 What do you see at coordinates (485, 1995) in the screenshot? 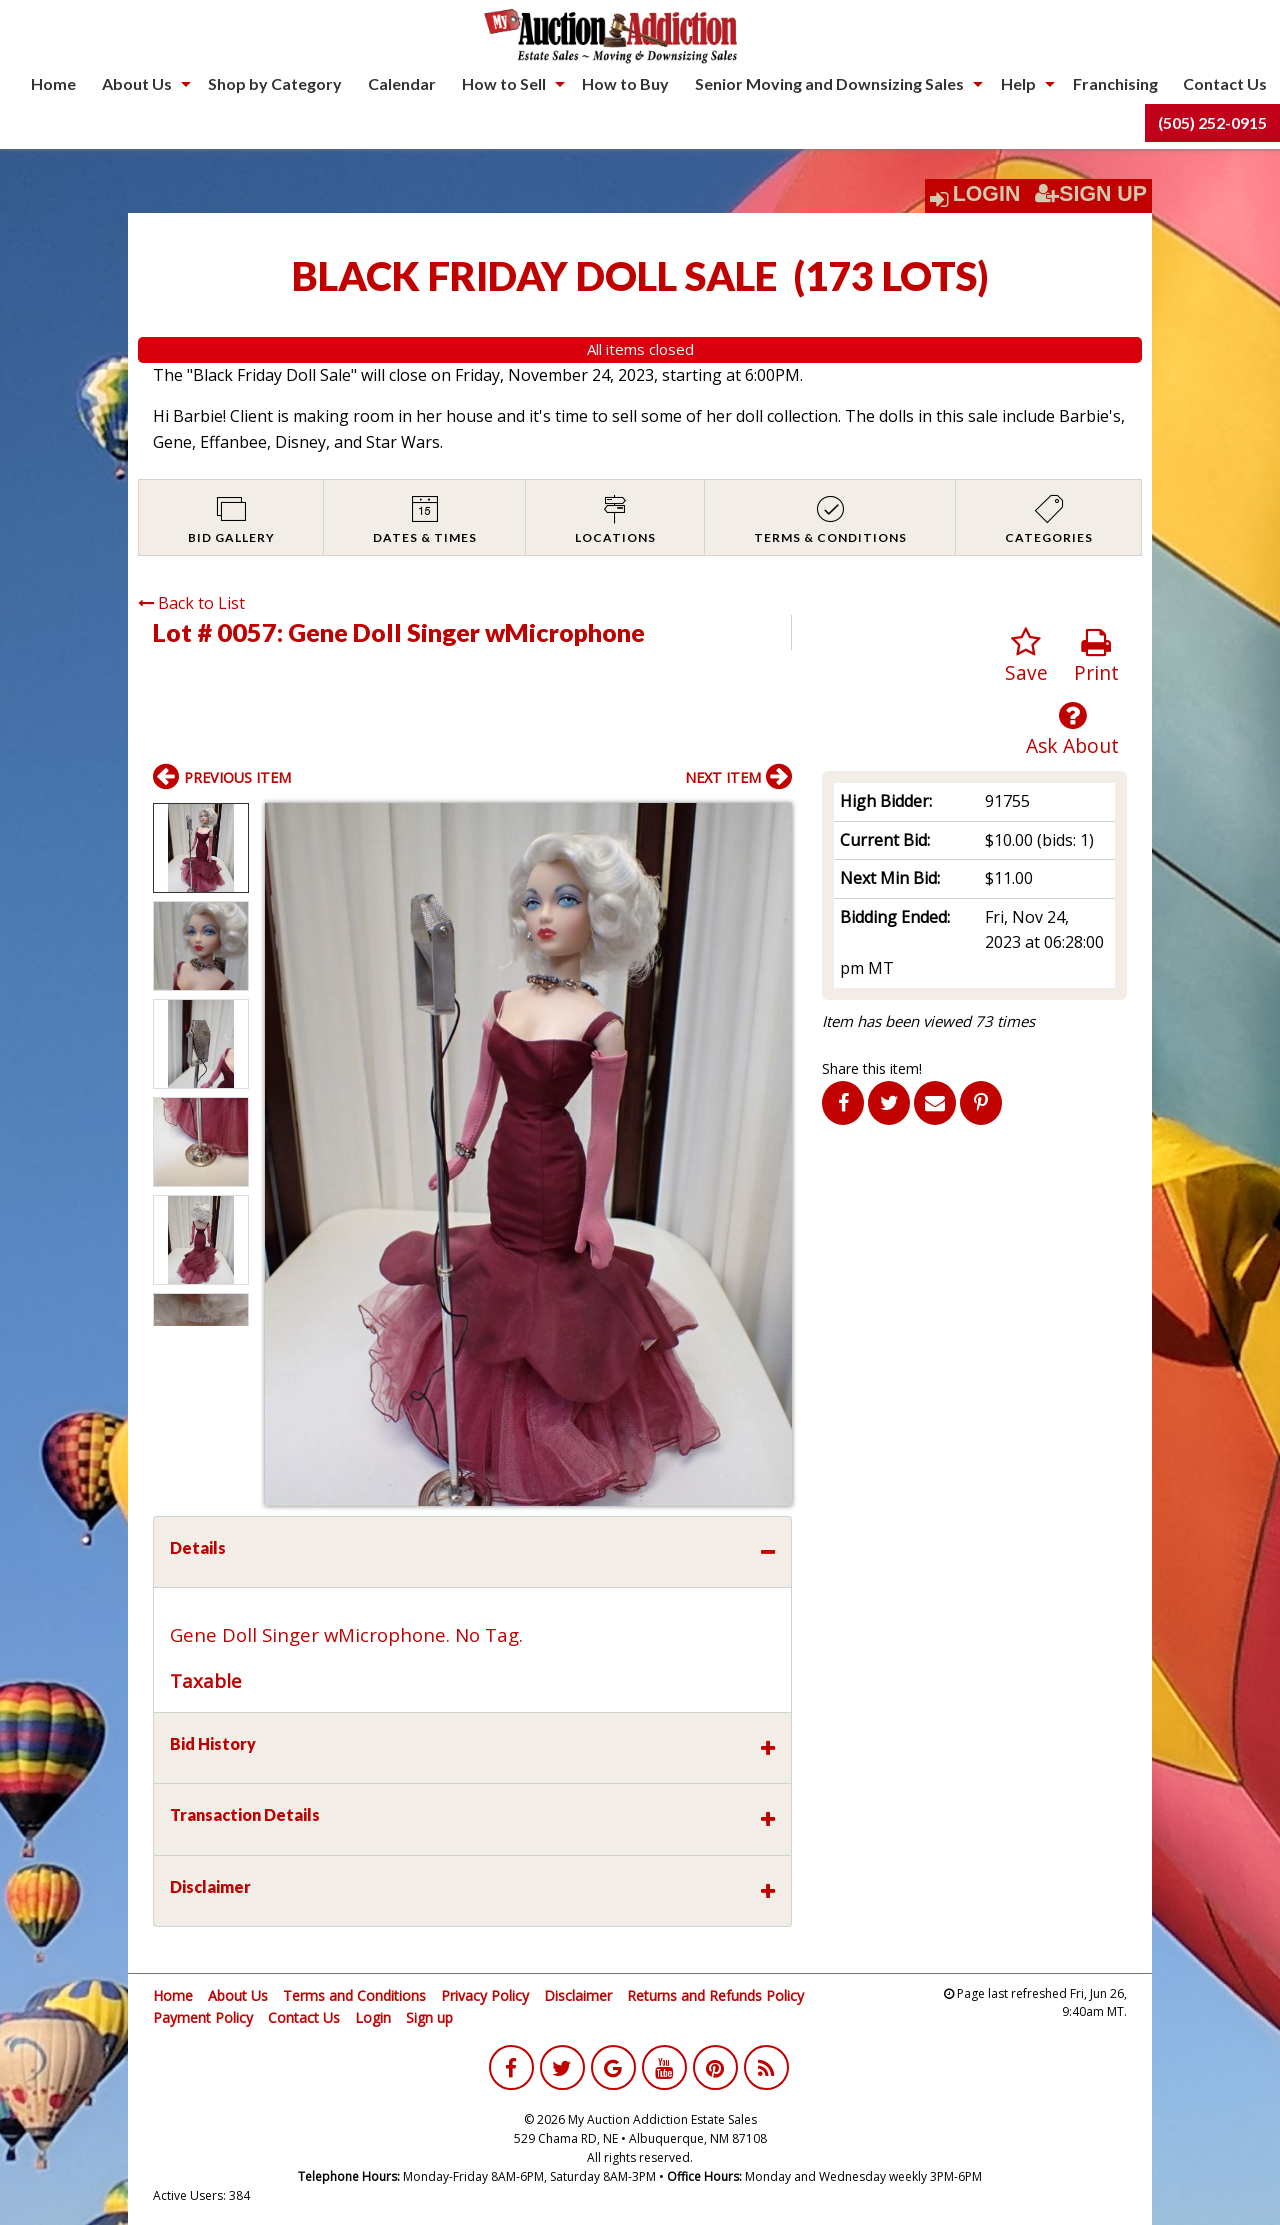
I see `Privacy Policy` at bounding box center [485, 1995].